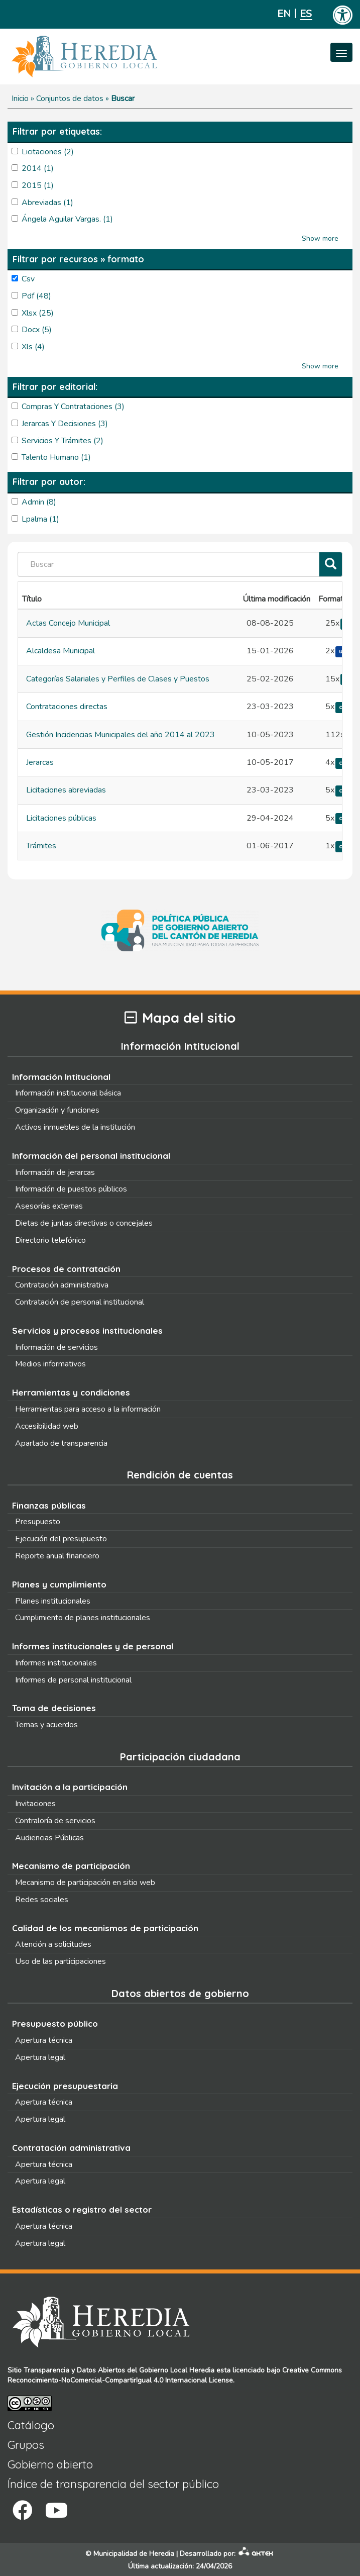 The image size is (360, 2576). Describe the element at coordinates (48, 151) in the screenshot. I see `licitaciones (2)` at that location.